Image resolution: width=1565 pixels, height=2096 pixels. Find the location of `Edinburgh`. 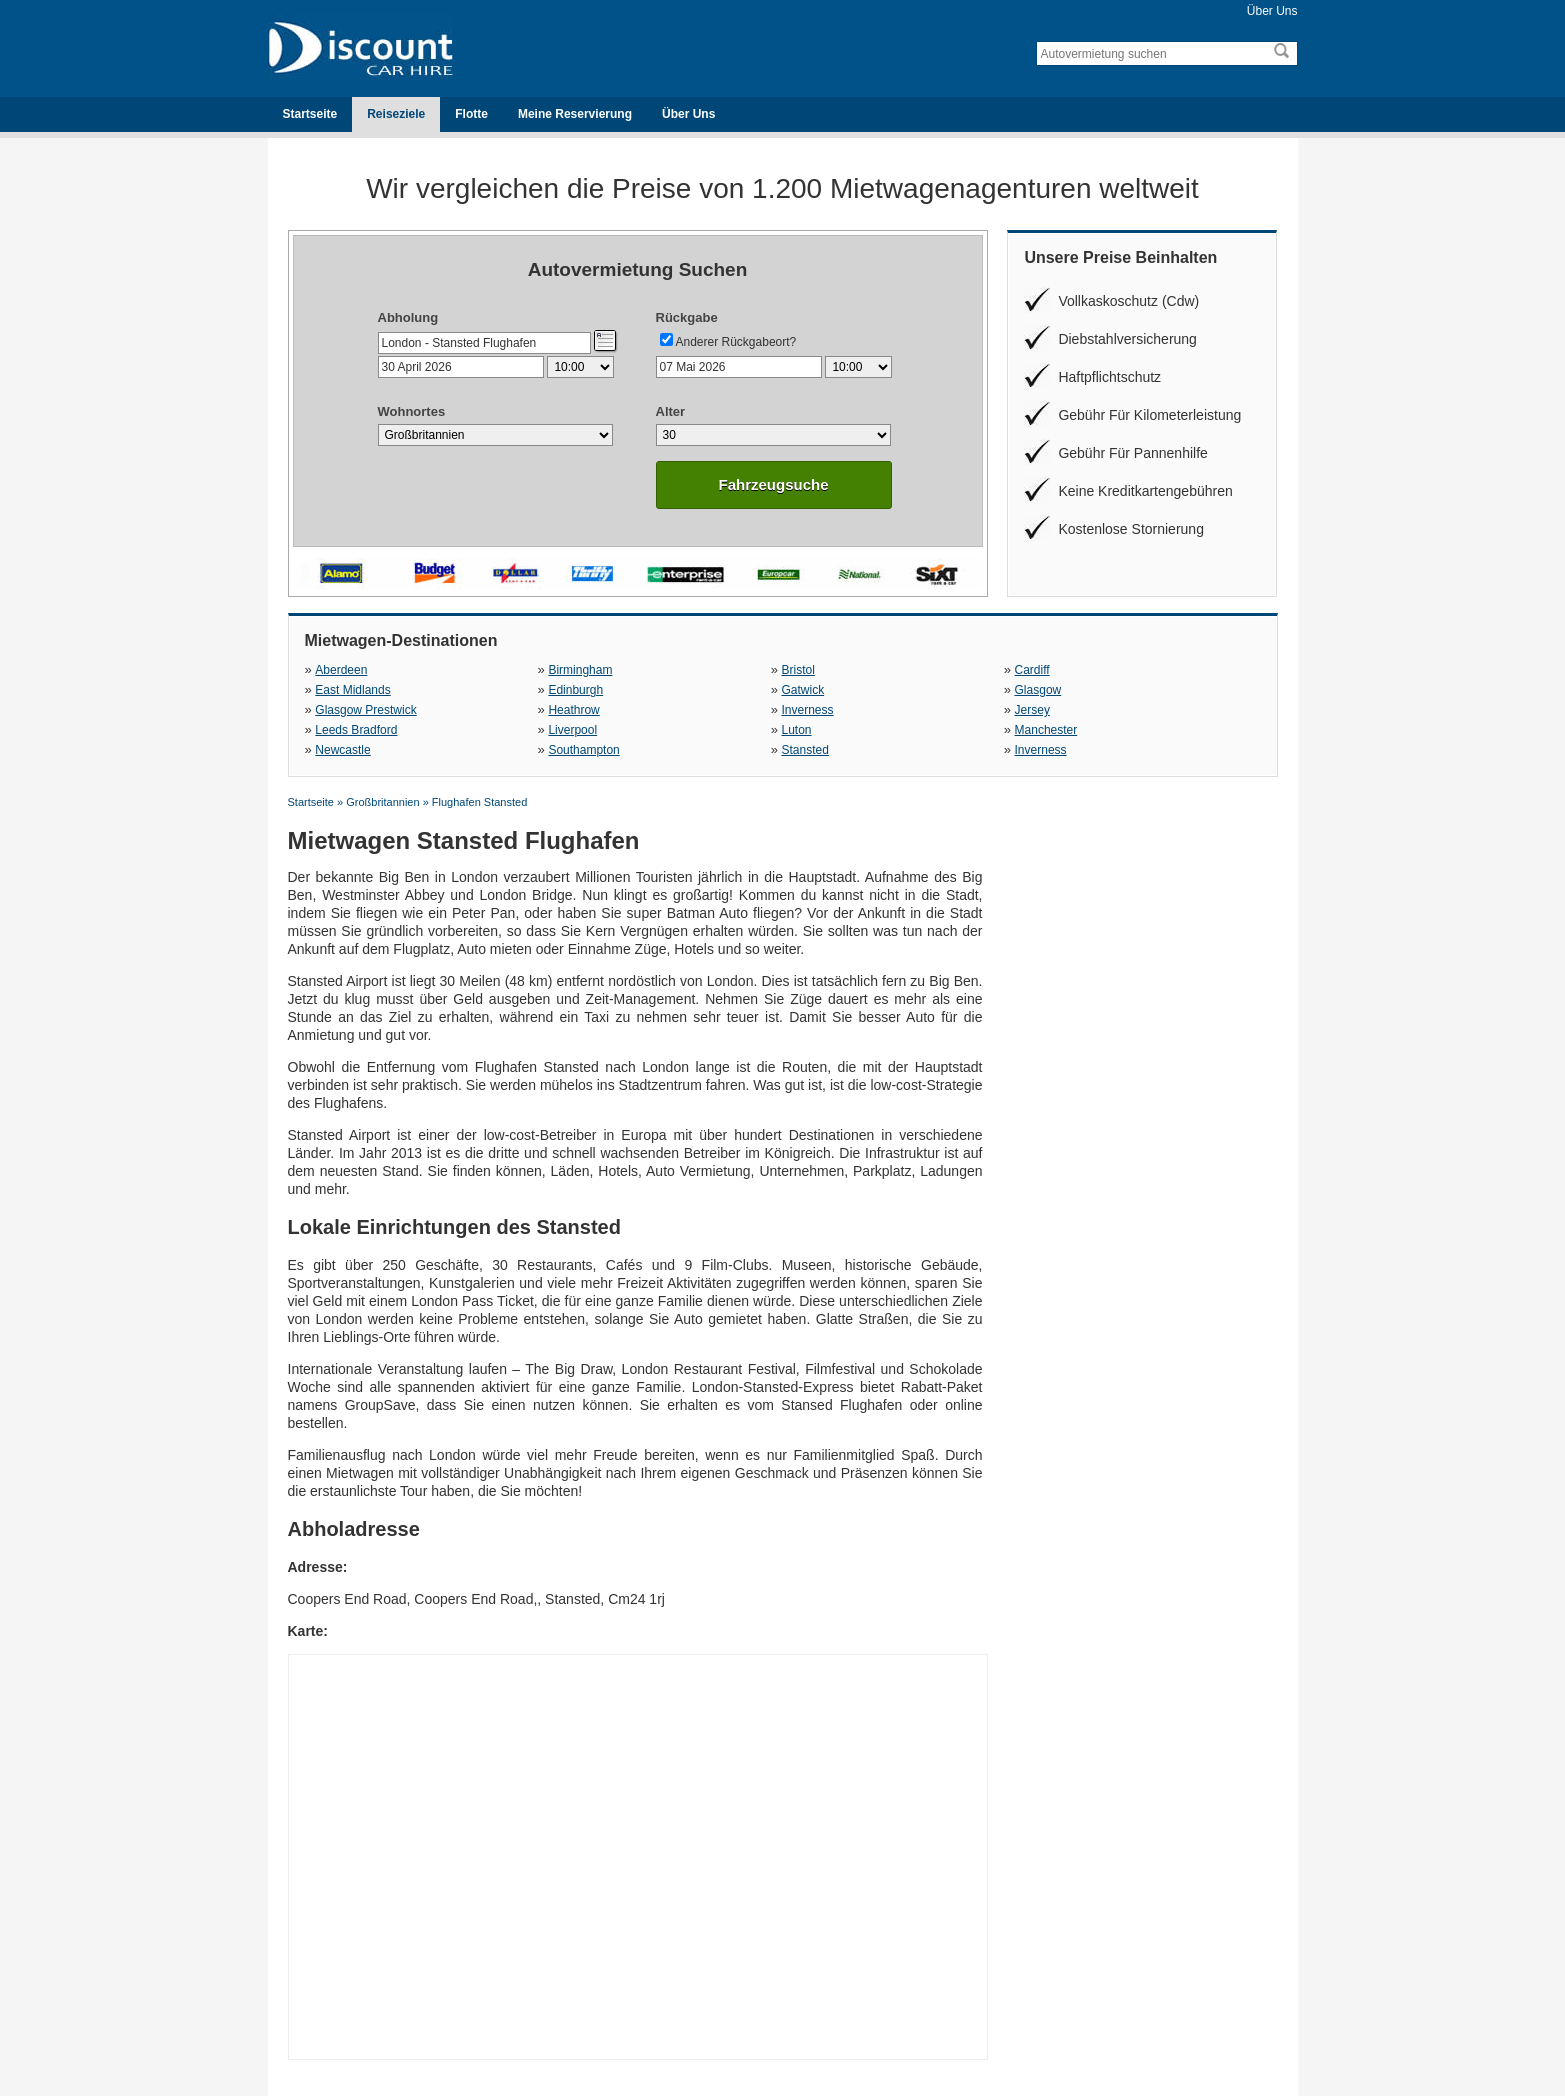

Edinburgh is located at coordinates (575, 690).